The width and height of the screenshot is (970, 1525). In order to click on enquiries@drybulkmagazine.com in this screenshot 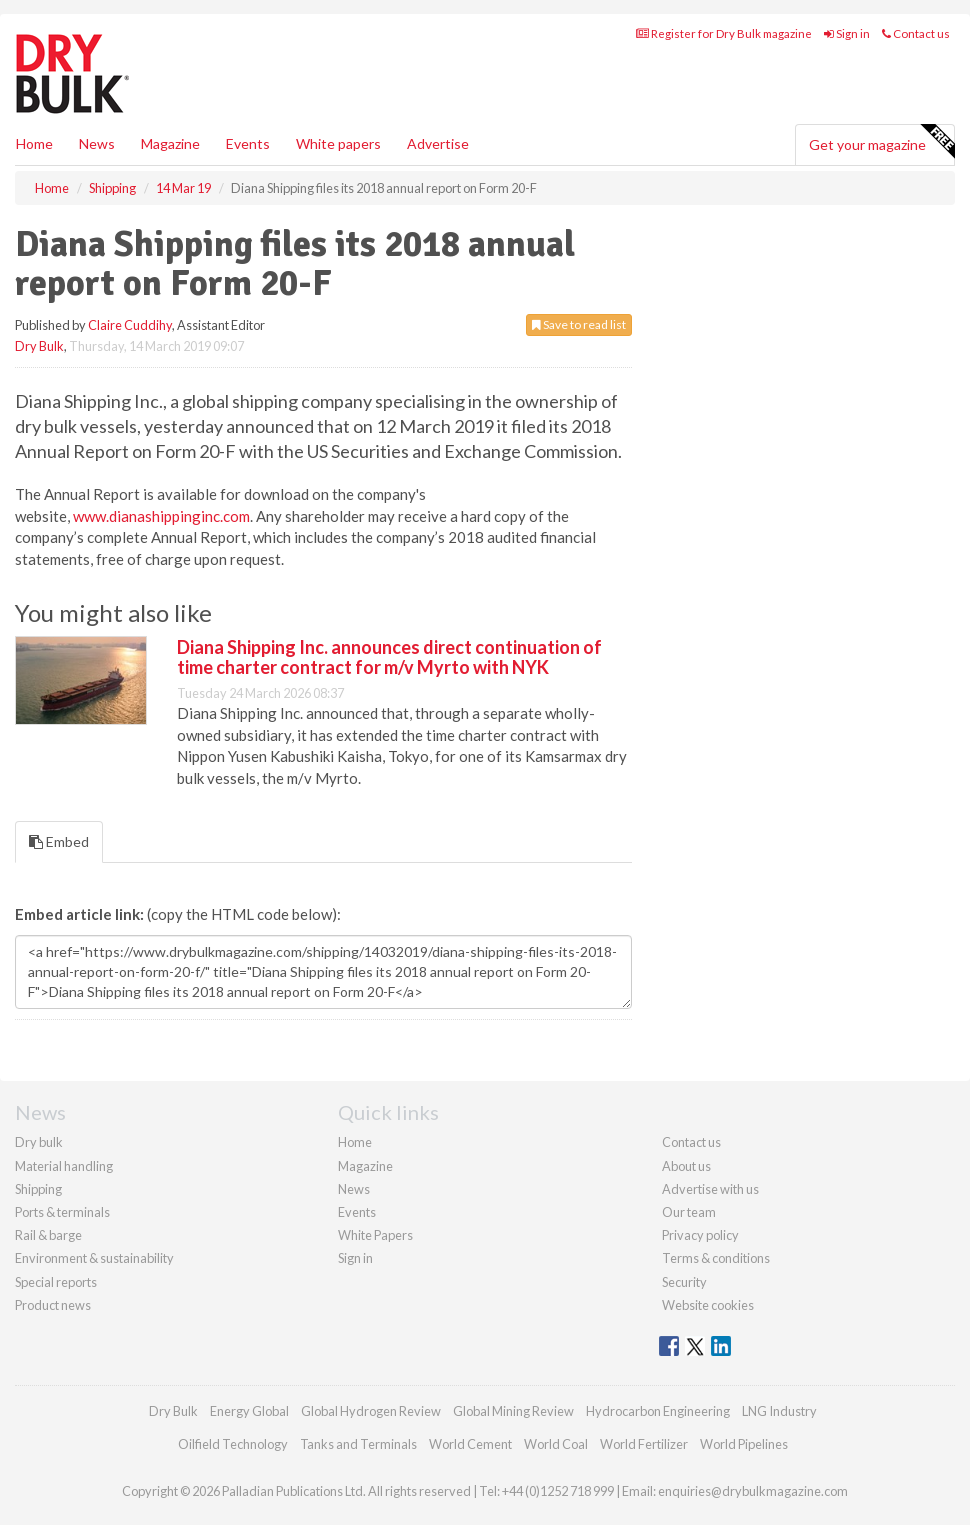, I will do `click(753, 1491)`.